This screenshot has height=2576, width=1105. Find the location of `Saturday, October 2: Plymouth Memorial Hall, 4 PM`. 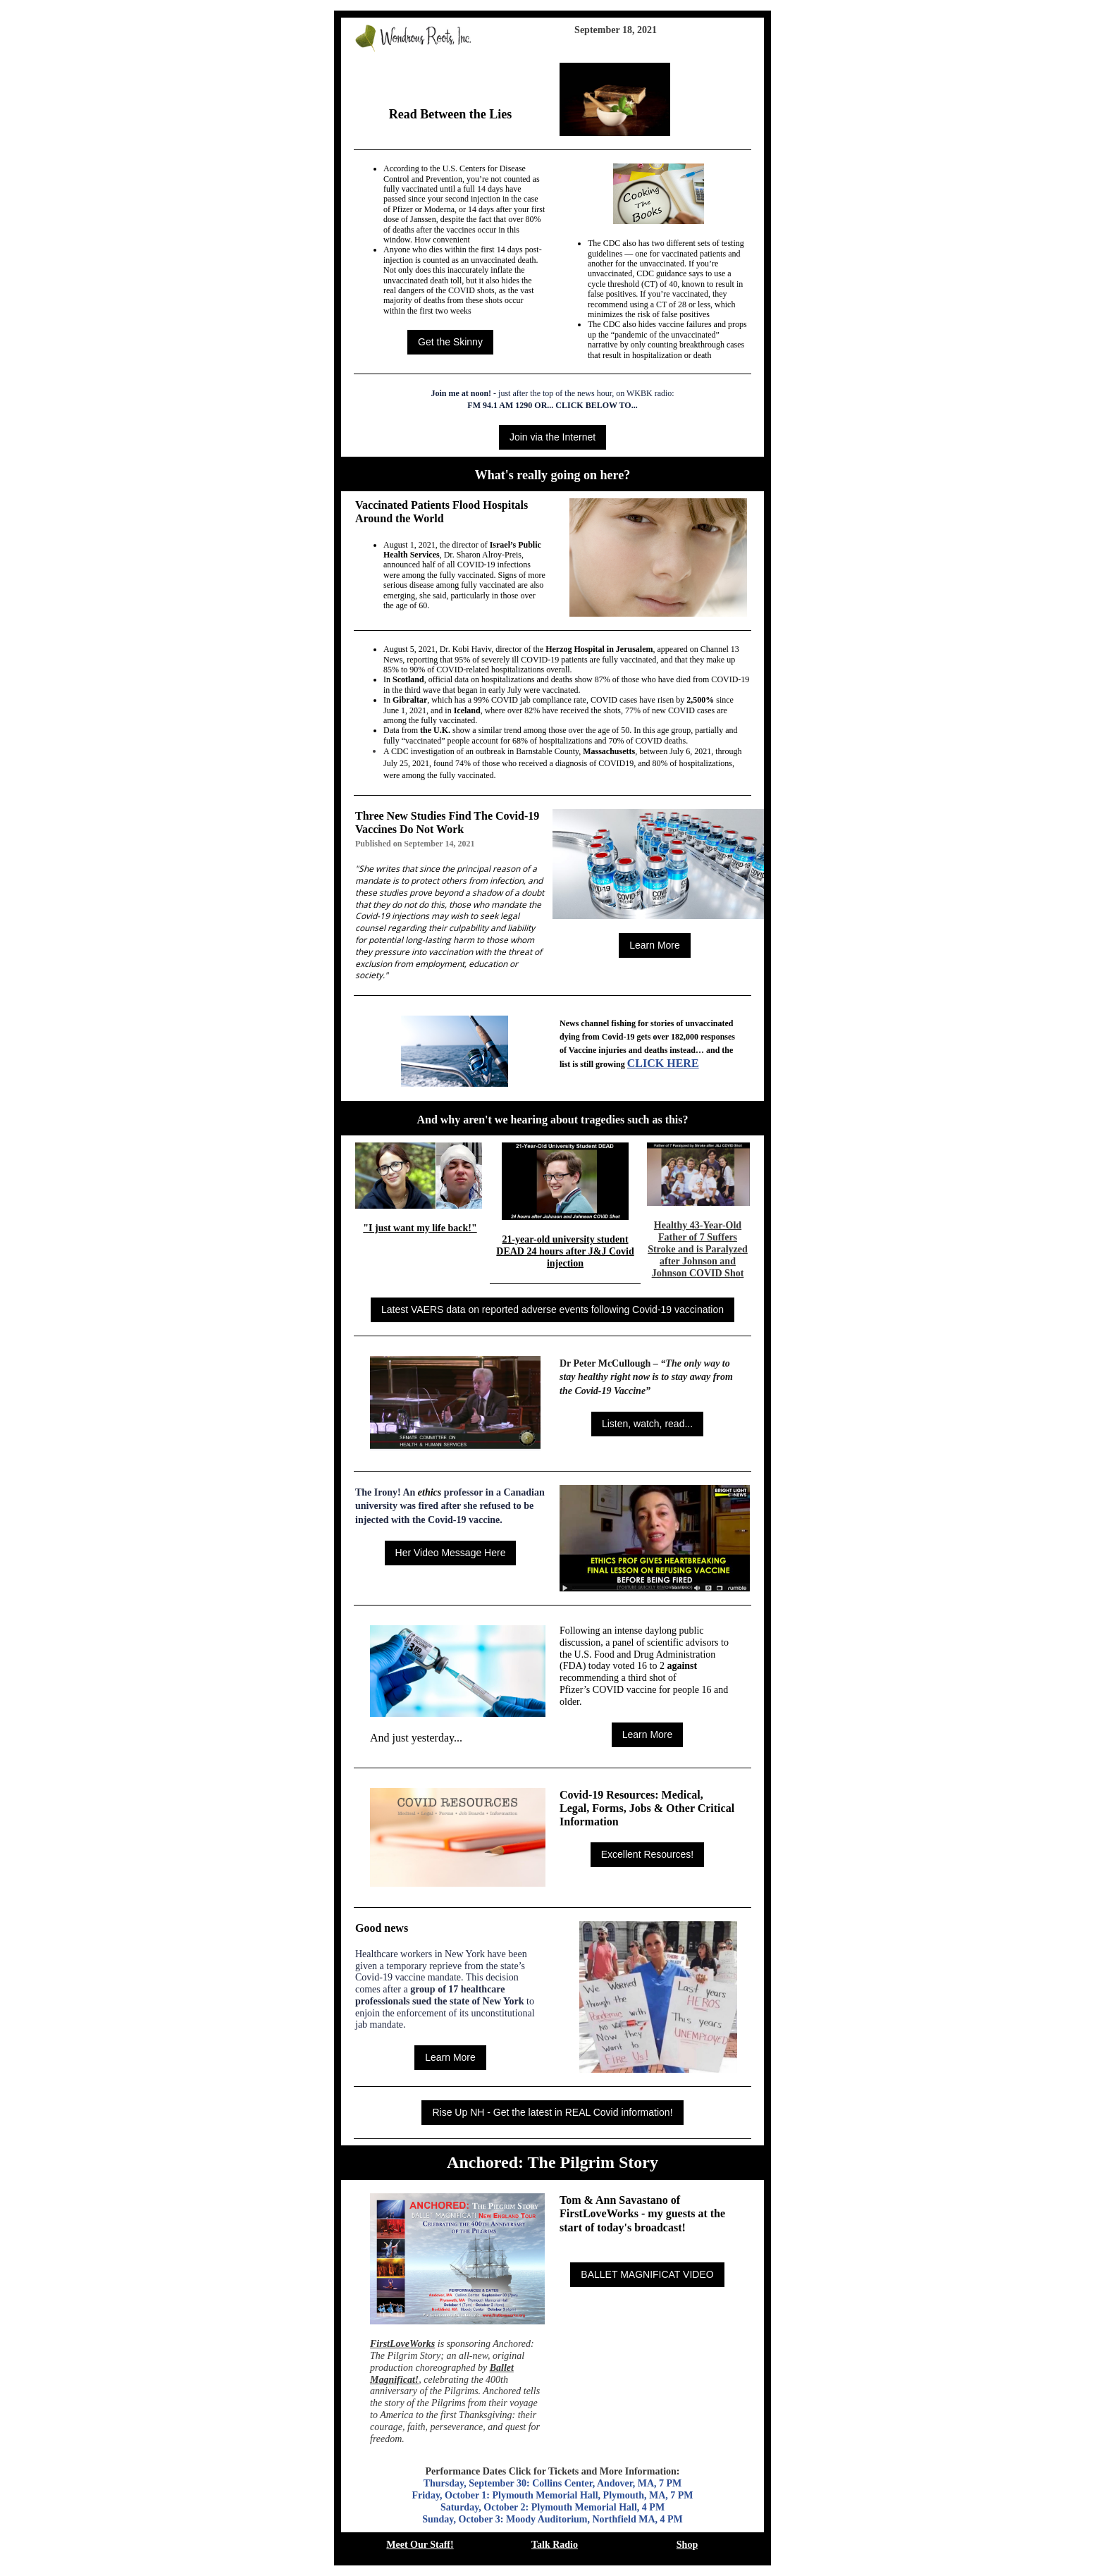

Saturday, October 2: Plymouth Memorial Hall, 4 PM is located at coordinates (552, 2507).